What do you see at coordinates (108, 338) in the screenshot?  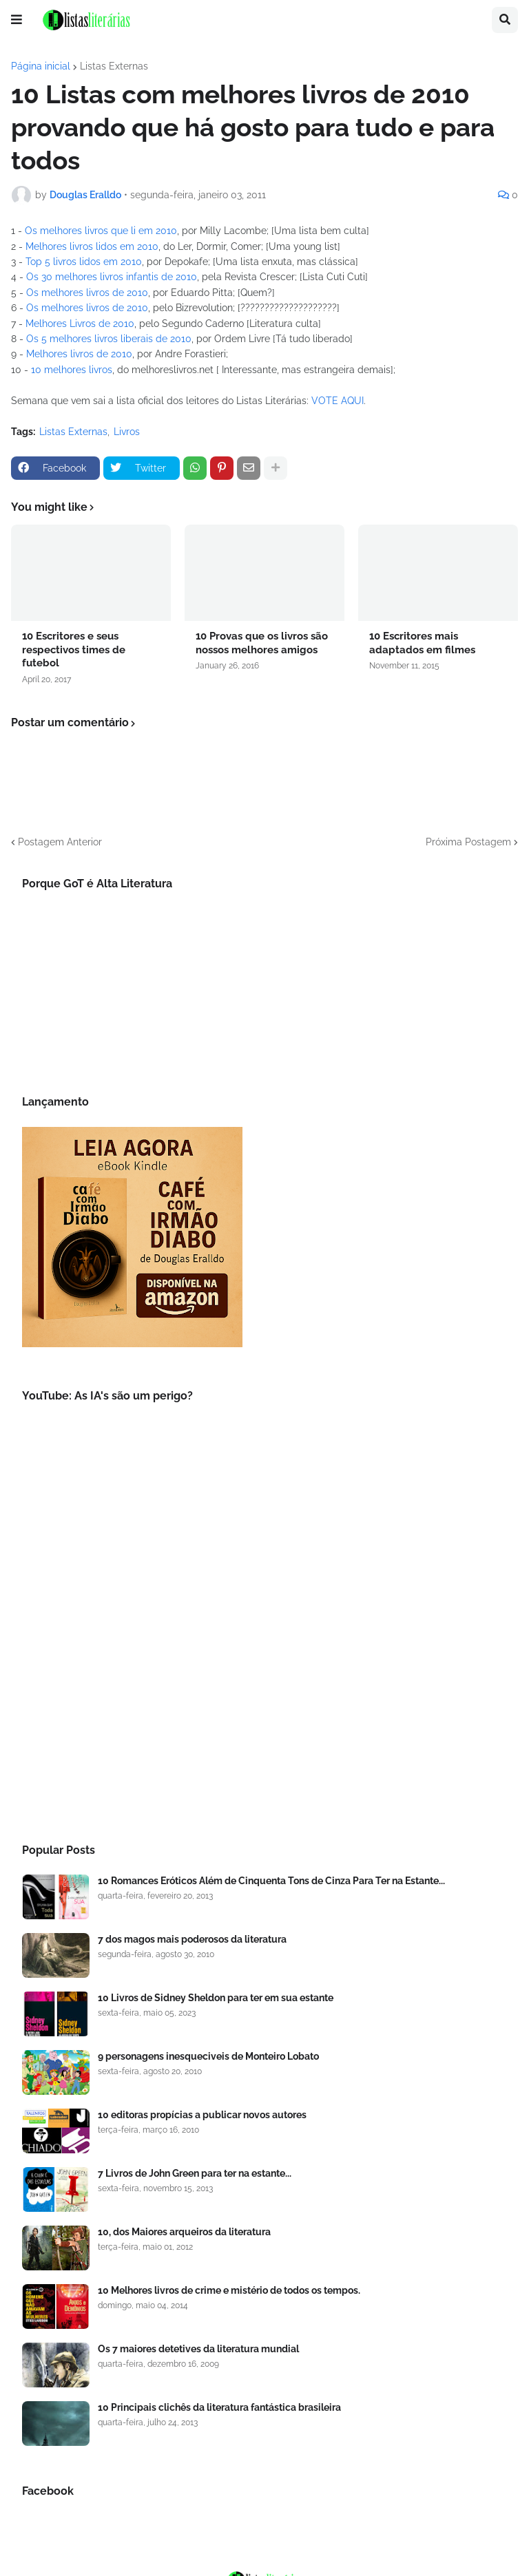 I see `Os 5 melhores livros liberais de 2010` at bounding box center [108, 338].